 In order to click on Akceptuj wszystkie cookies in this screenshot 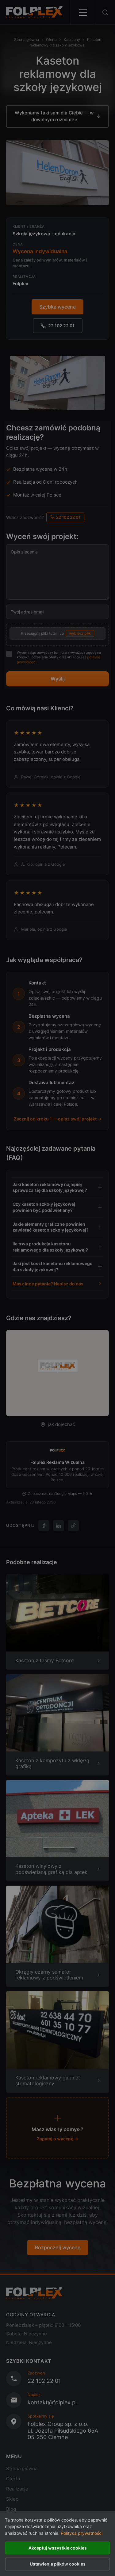, I will do `click(58, 2547)`.